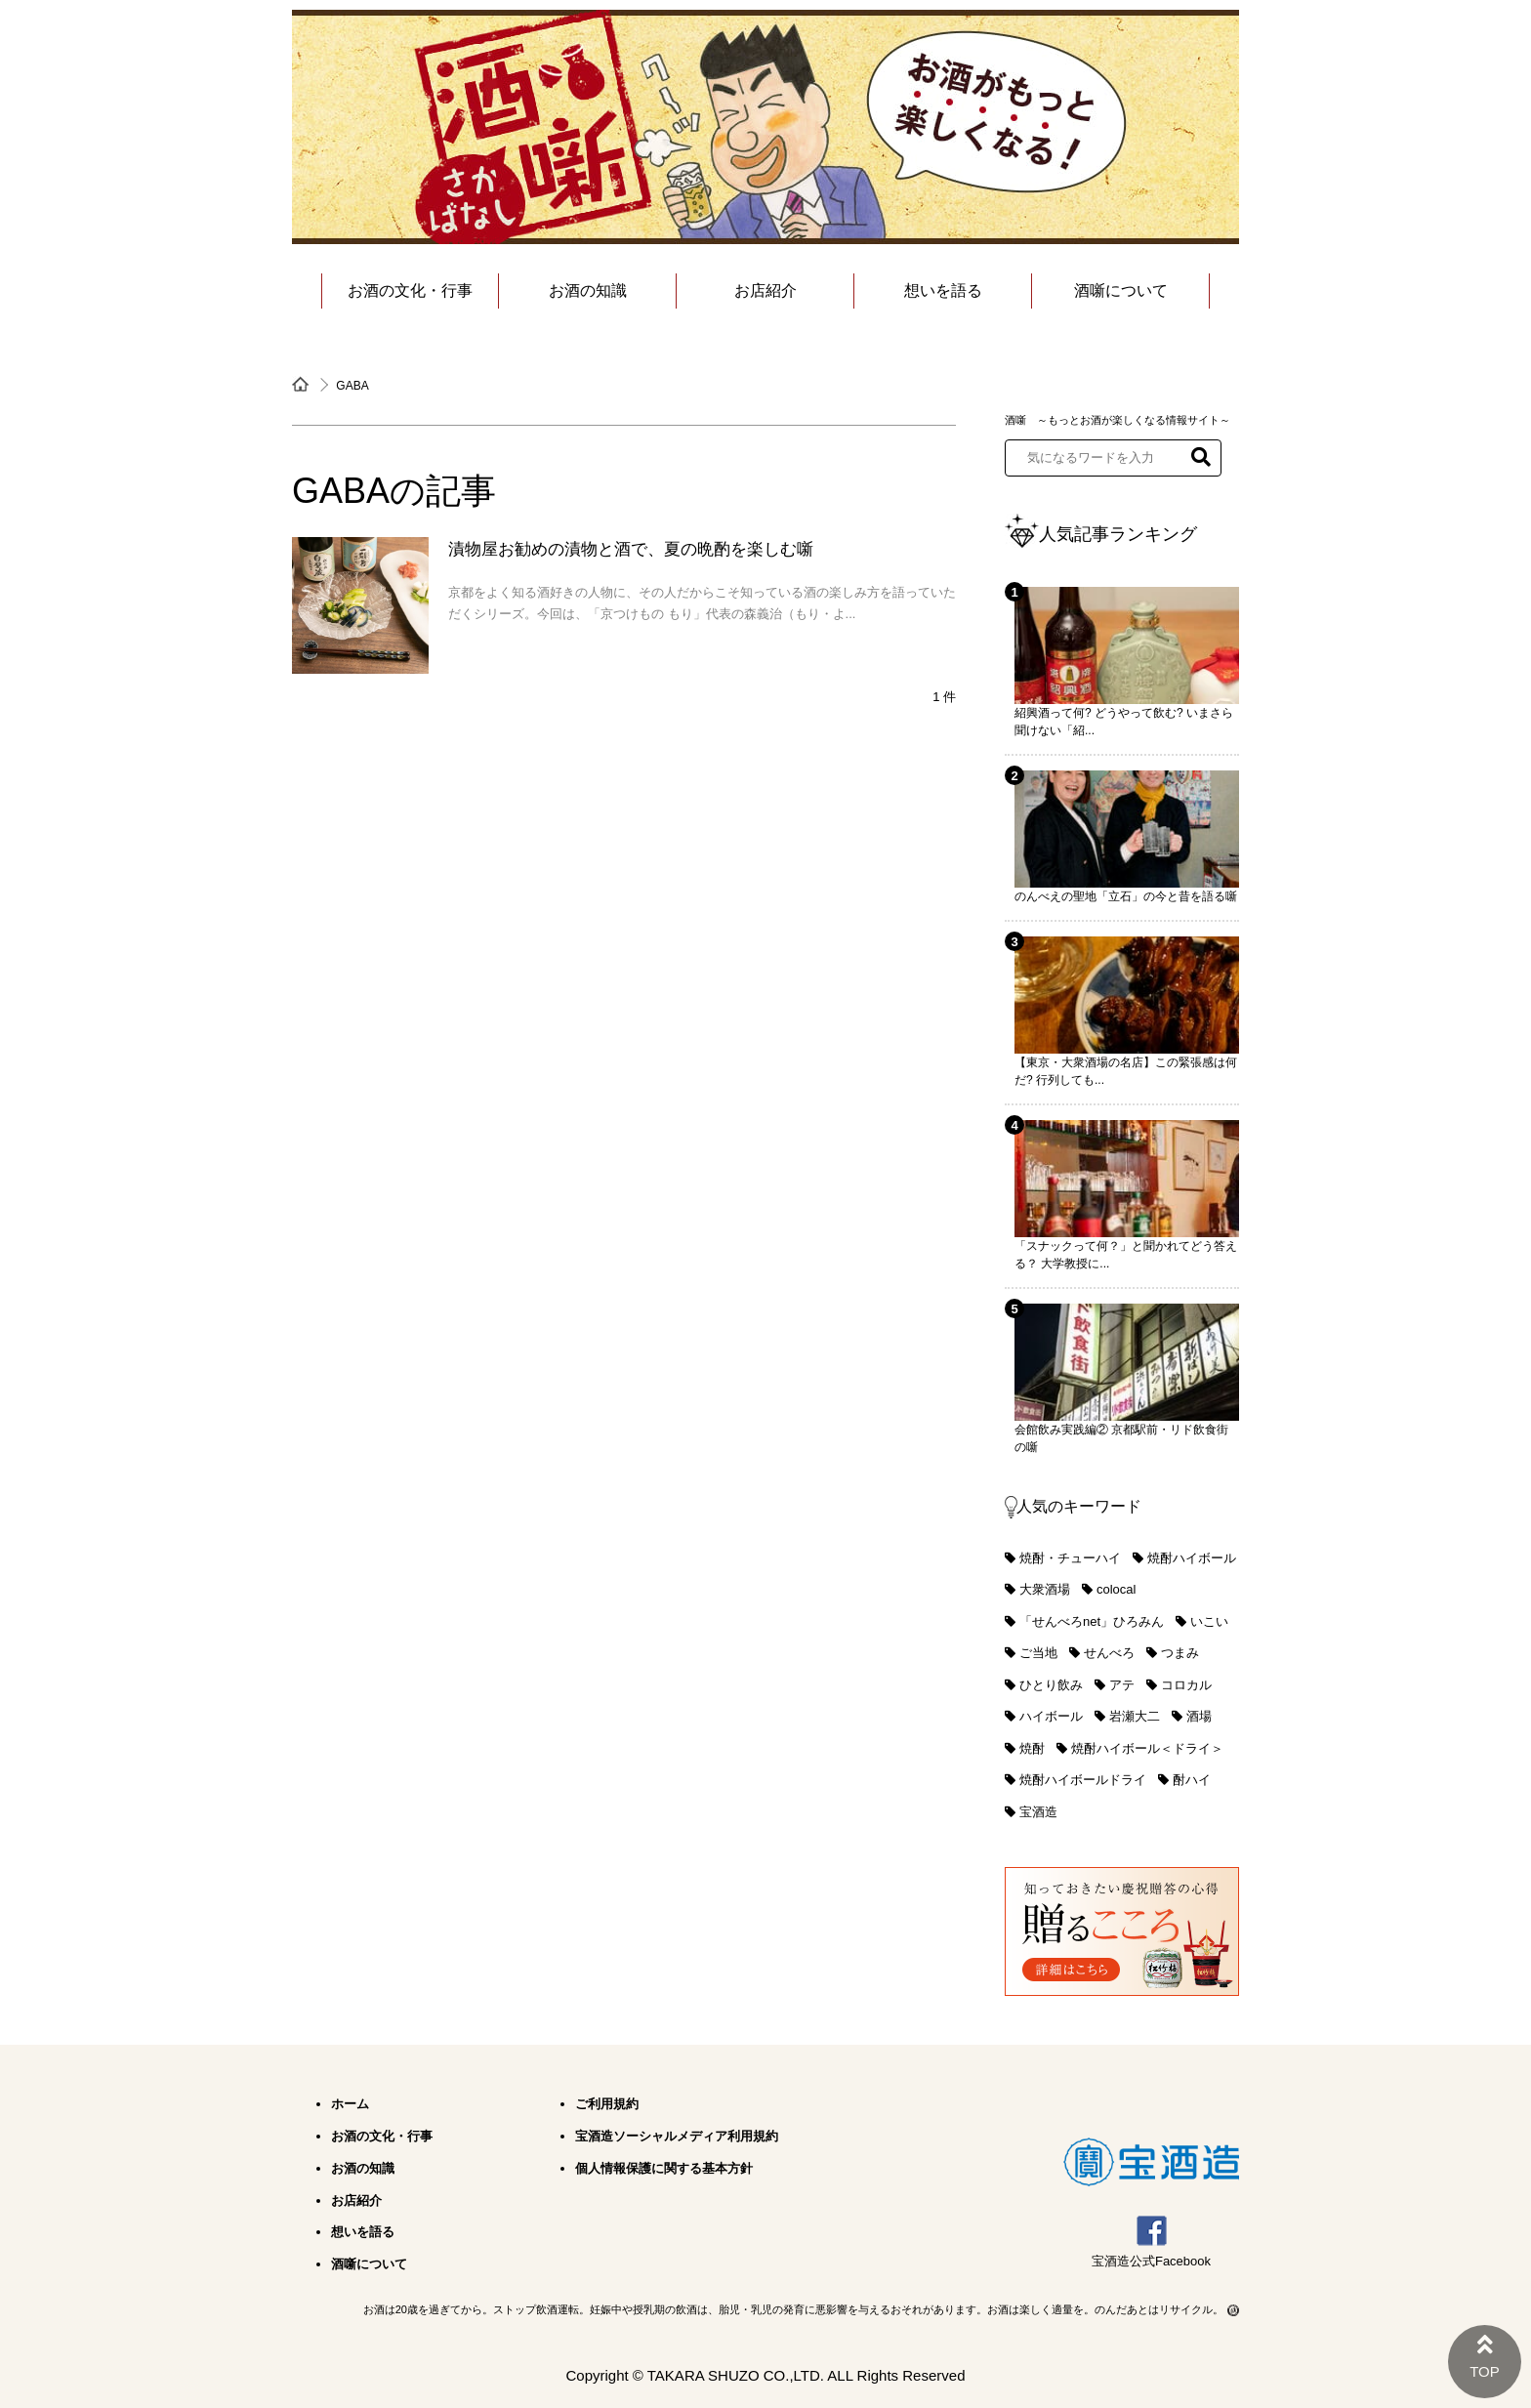  Describe the element at coordinates (765, 290) in the screenshot. I see `お店紹介` at that location.